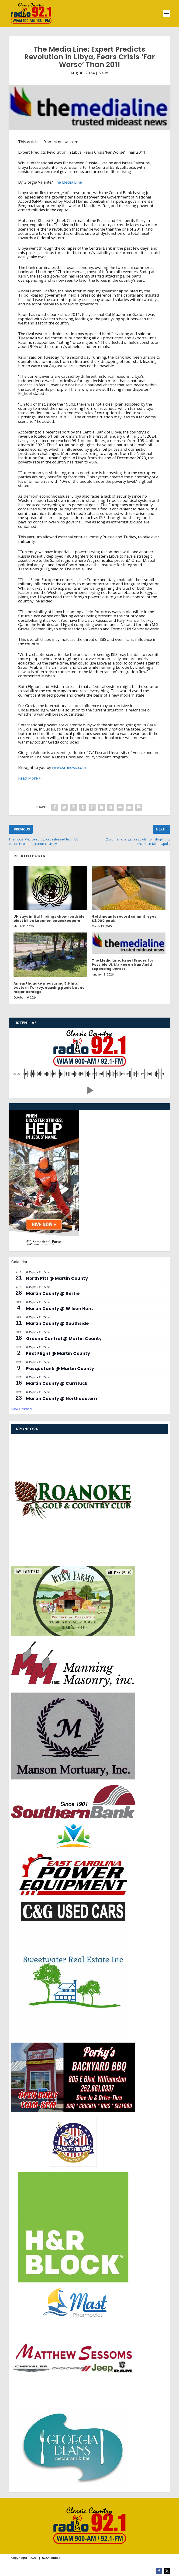 Image resolution: width=179 pixels, height=2576 pixels. I want to click on View Calendar, so click(21, 1409).